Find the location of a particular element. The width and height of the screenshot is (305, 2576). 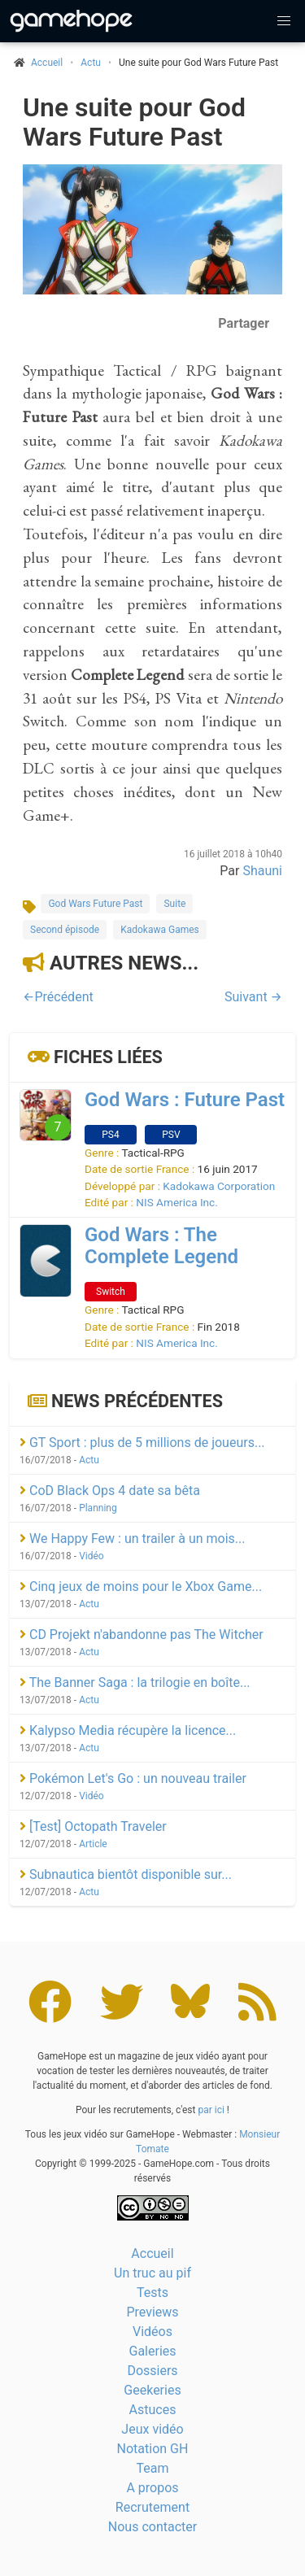

Shauni is located at coordinates (262, 870).